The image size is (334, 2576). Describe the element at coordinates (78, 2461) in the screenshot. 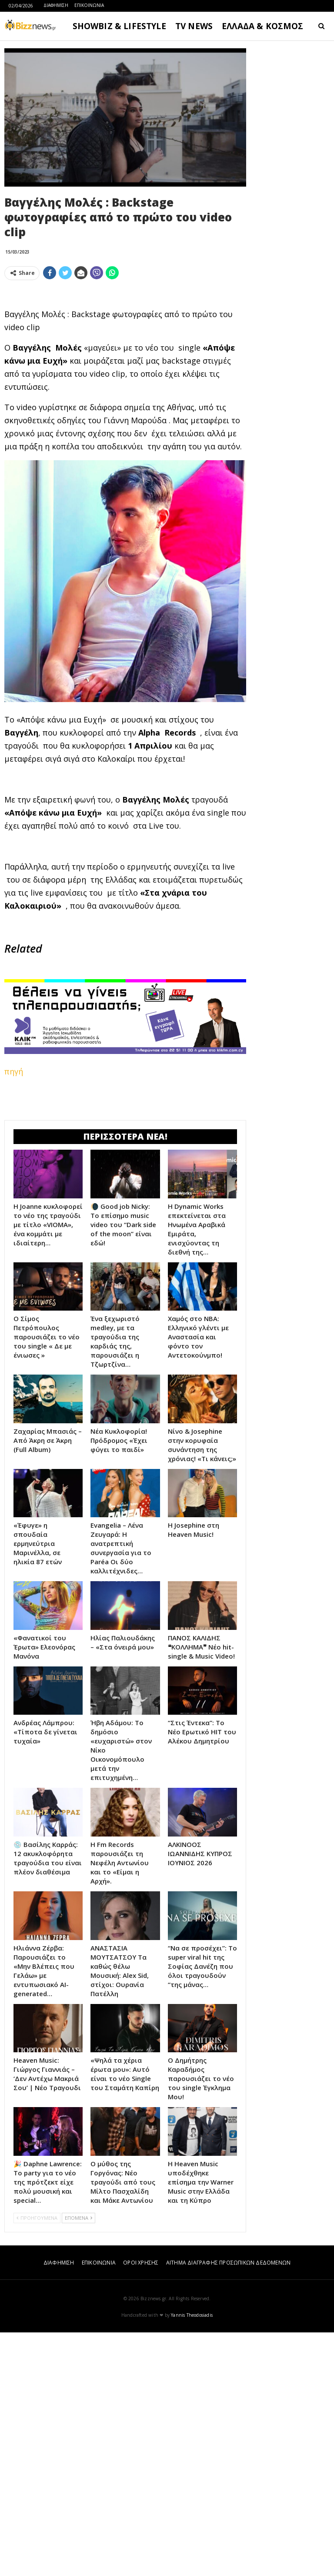

I see `ΕΠΟΜΕΝΑ` at that location.